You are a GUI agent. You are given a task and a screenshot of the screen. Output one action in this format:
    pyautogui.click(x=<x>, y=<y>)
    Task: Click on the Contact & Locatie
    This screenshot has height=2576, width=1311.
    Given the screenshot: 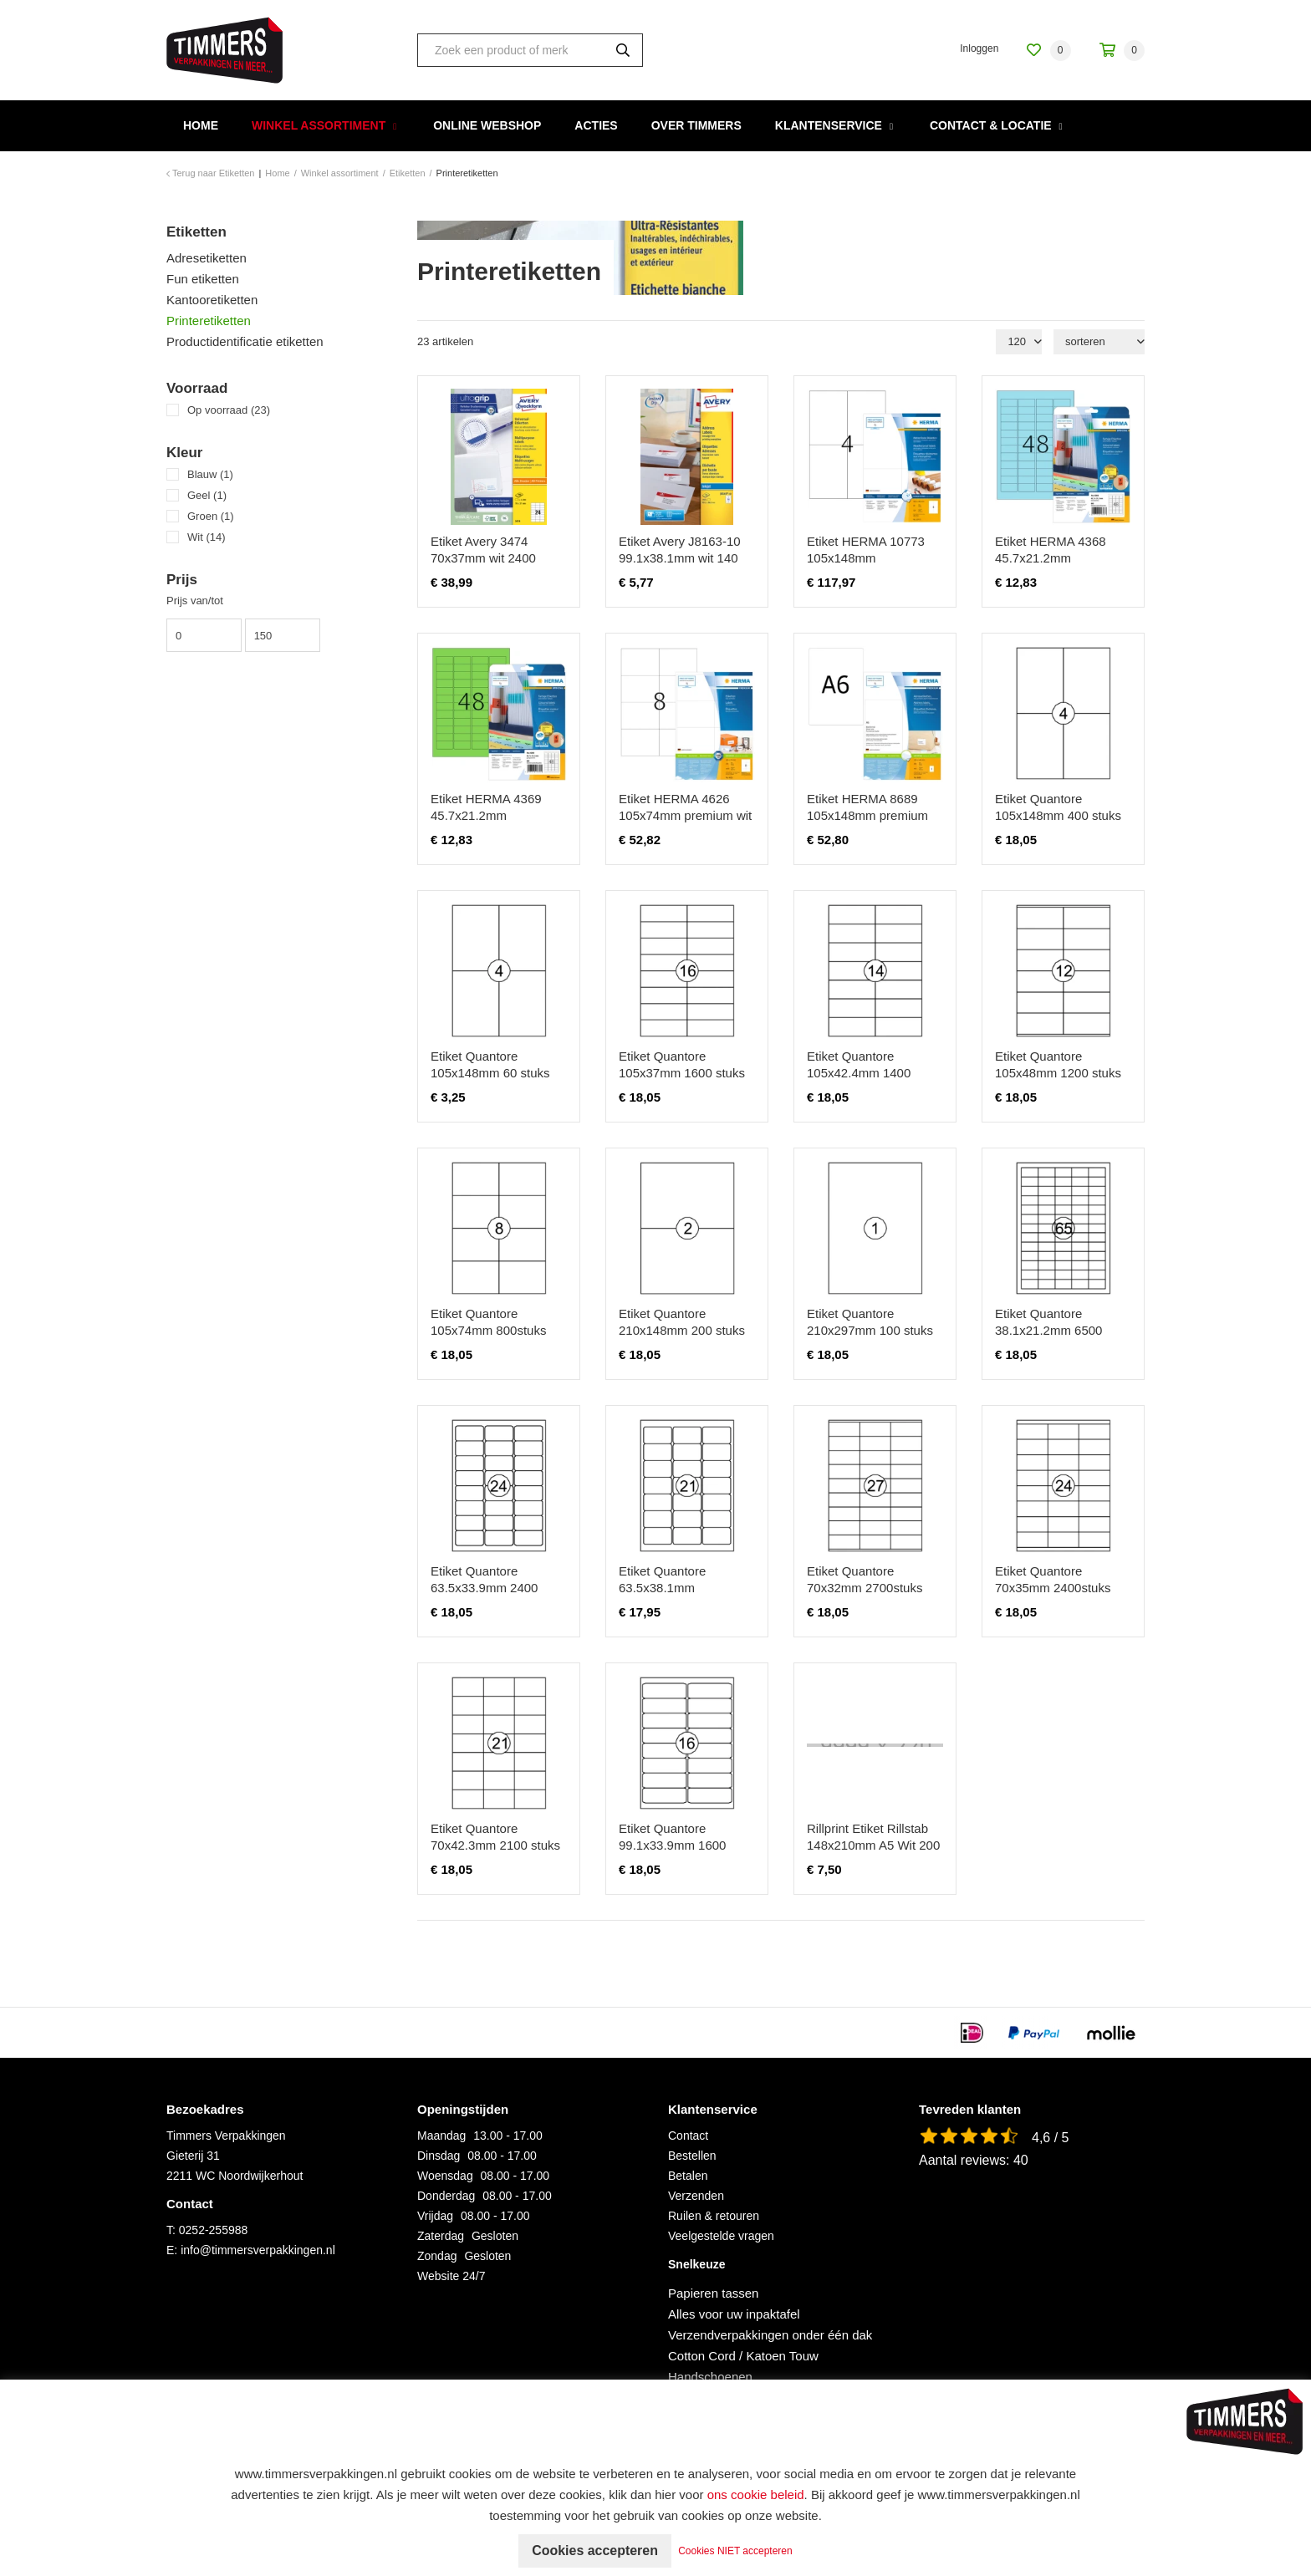 What is the action you would take?
    pyautogui.click(x=991, y=125)
    